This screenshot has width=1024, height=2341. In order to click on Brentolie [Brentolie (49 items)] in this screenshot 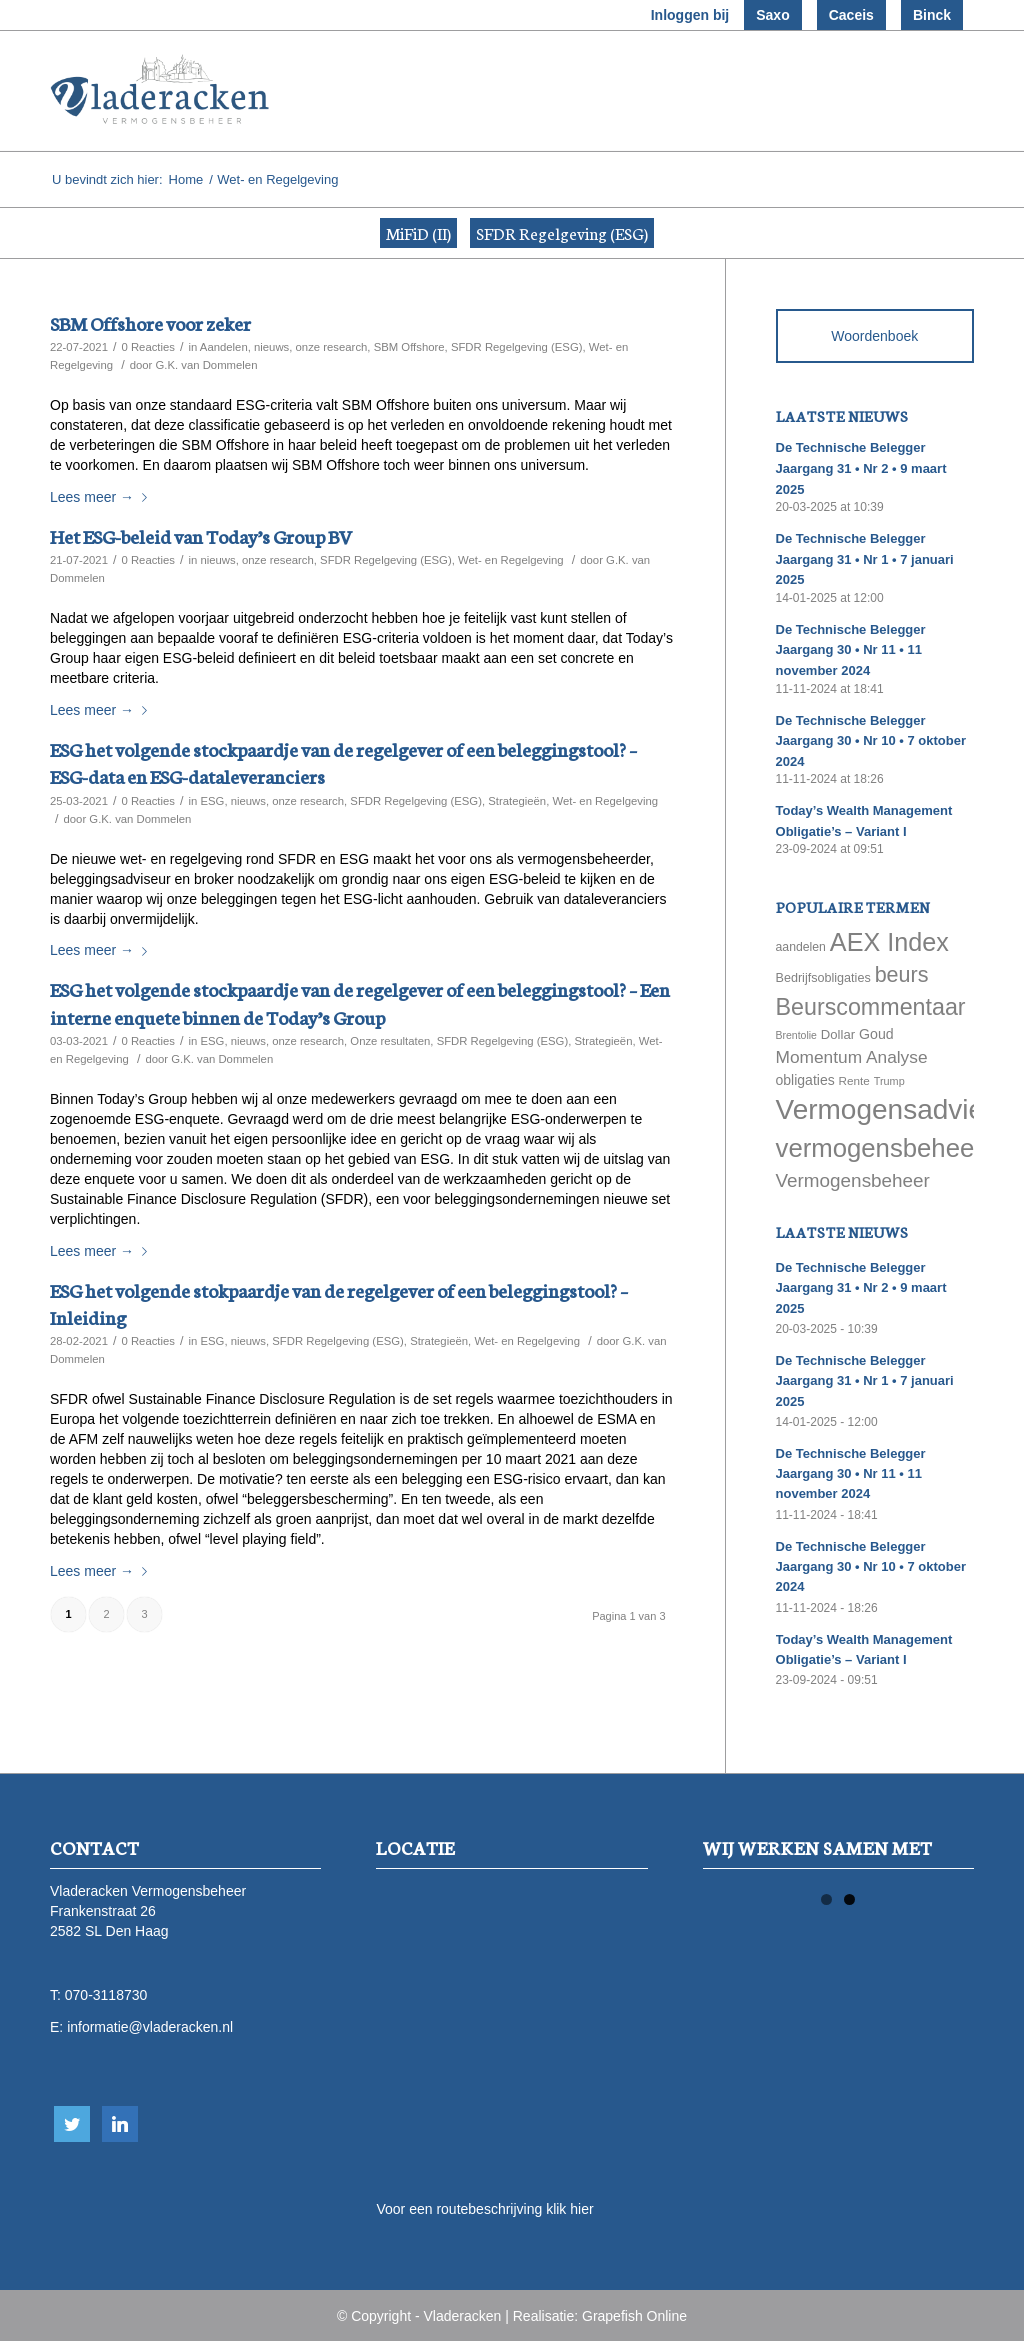, I will do `click(796, 1035)`.